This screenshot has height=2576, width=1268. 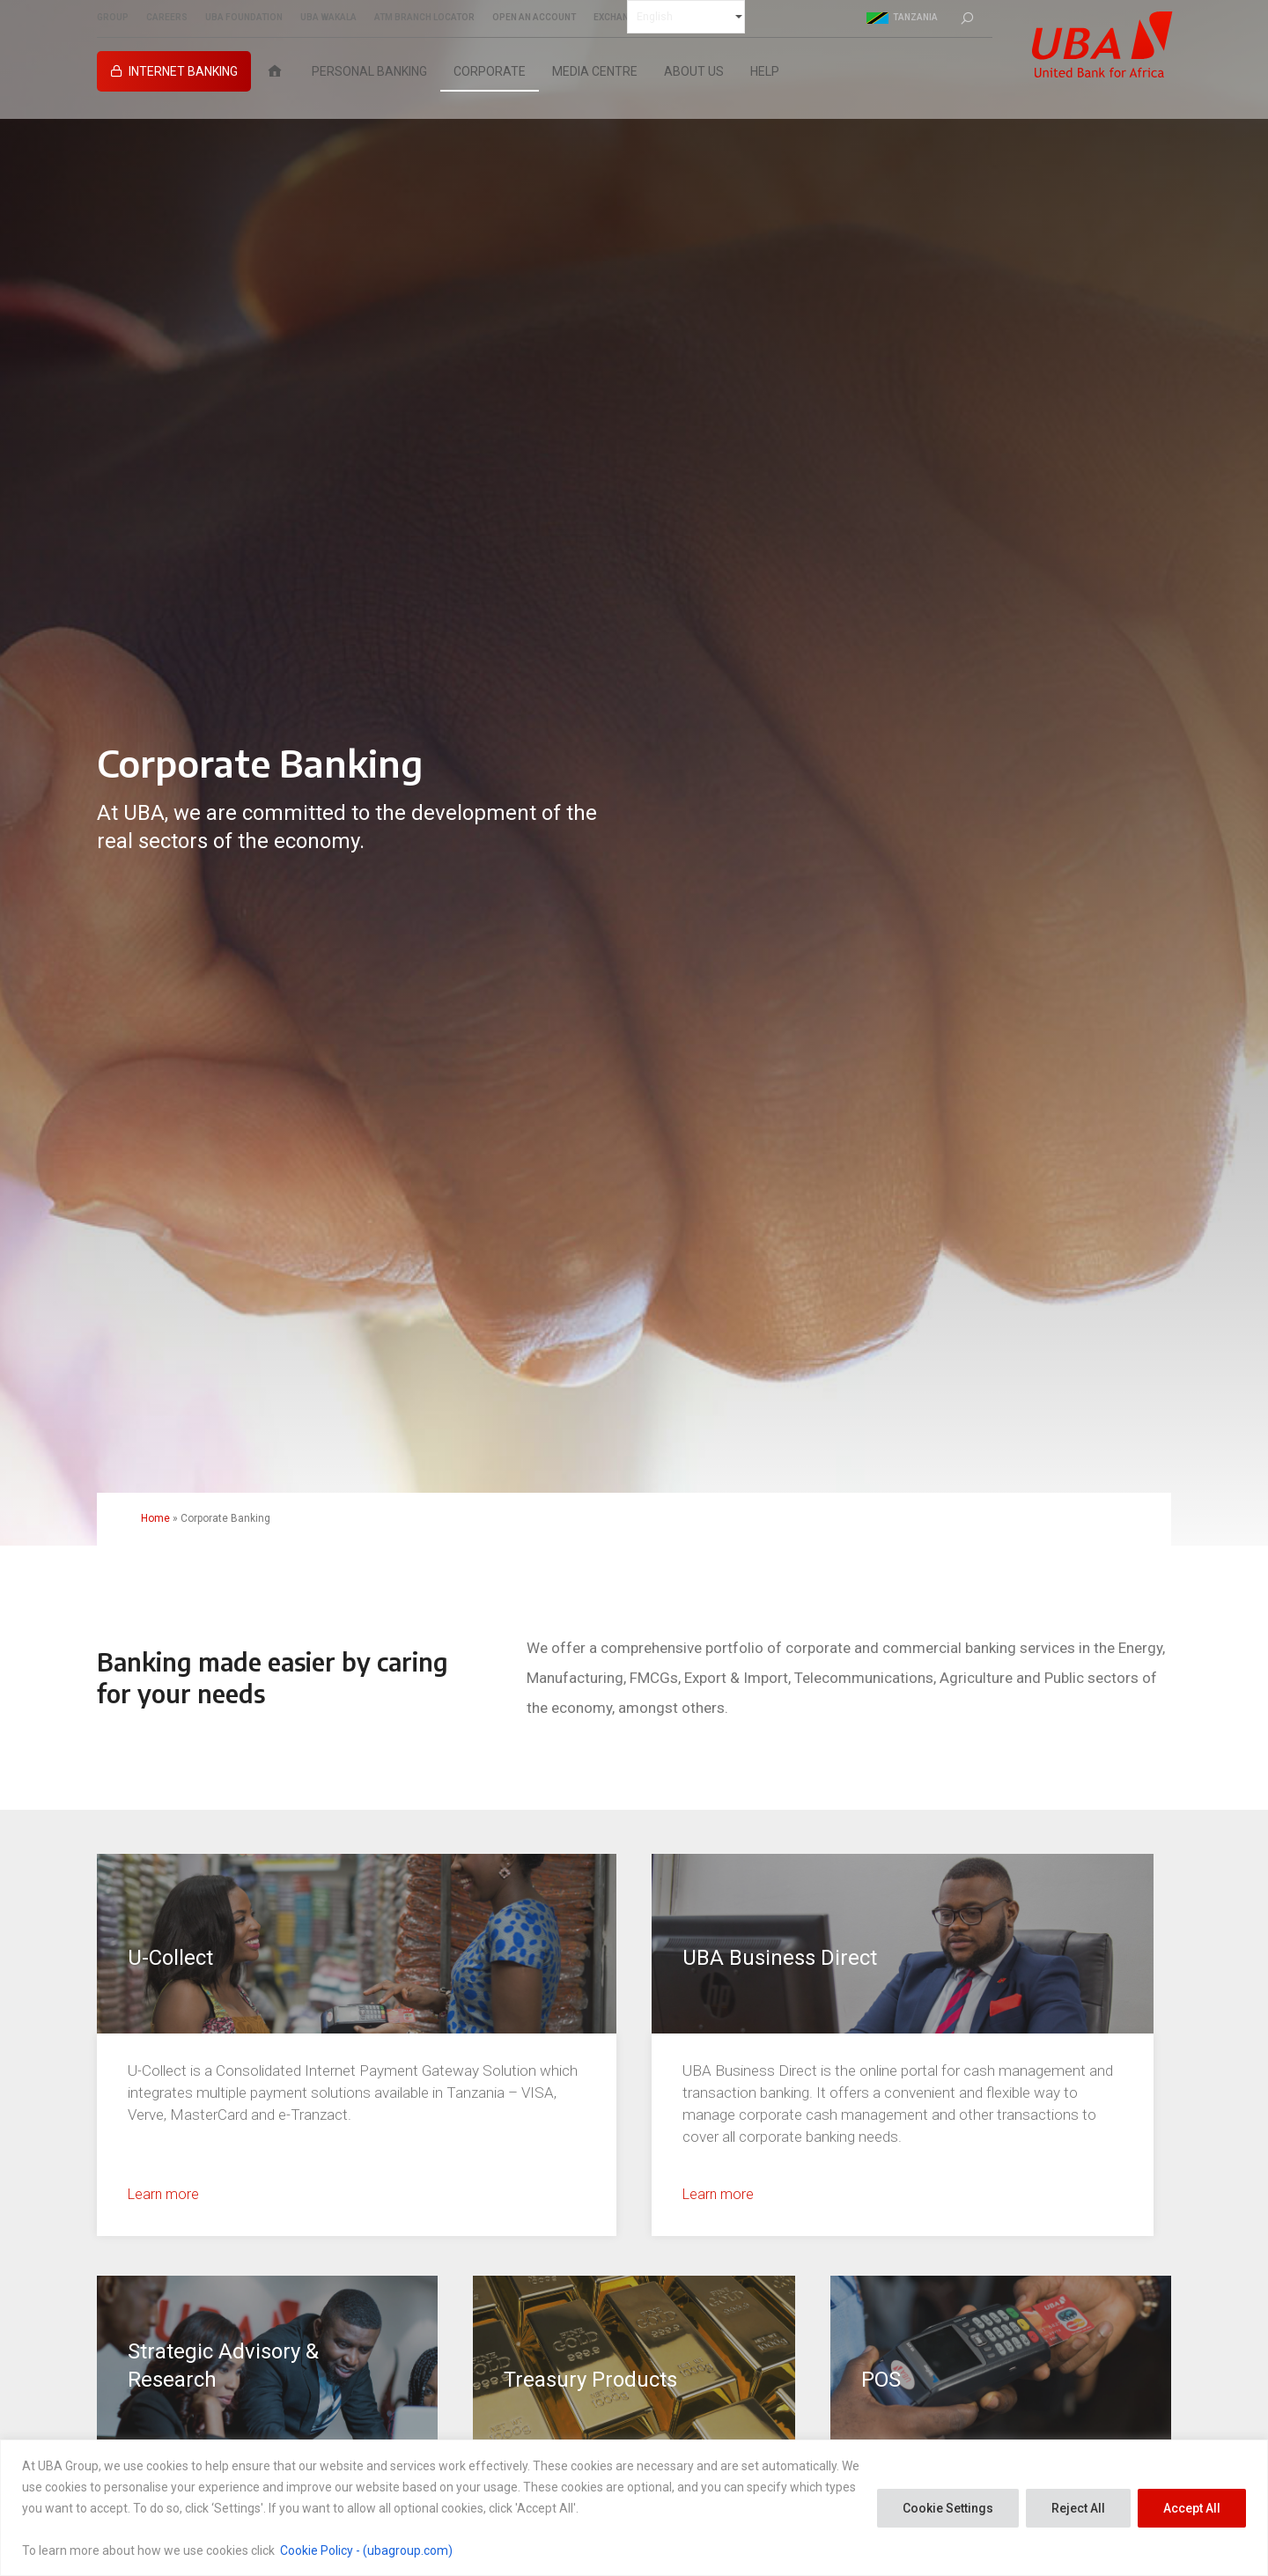 I want to click on Accept All, so click(x=1191, y=2508).